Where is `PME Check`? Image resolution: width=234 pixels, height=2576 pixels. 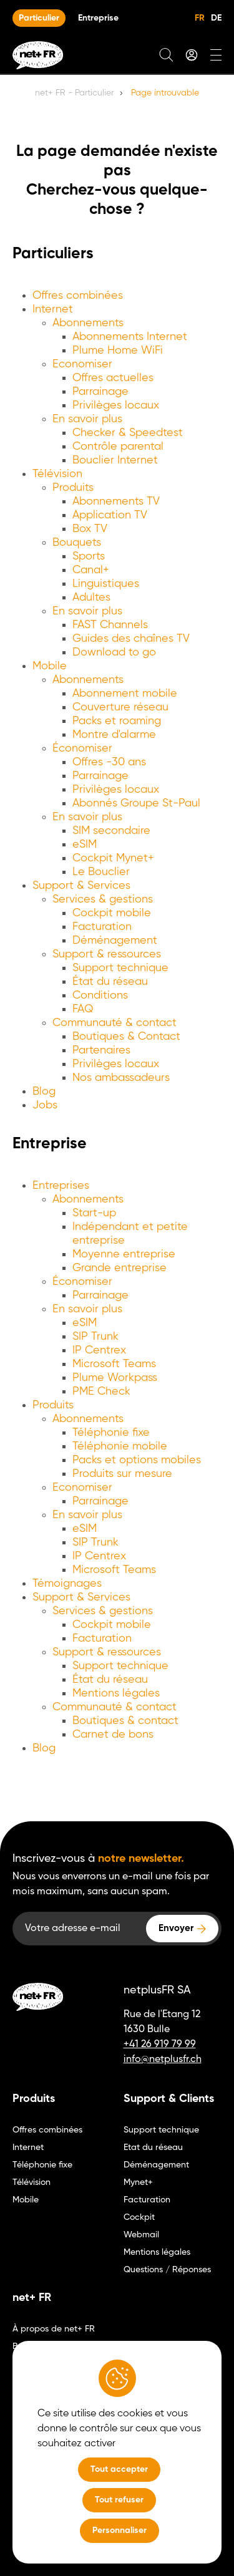 PME Check is located at coordinates (101, 1391).